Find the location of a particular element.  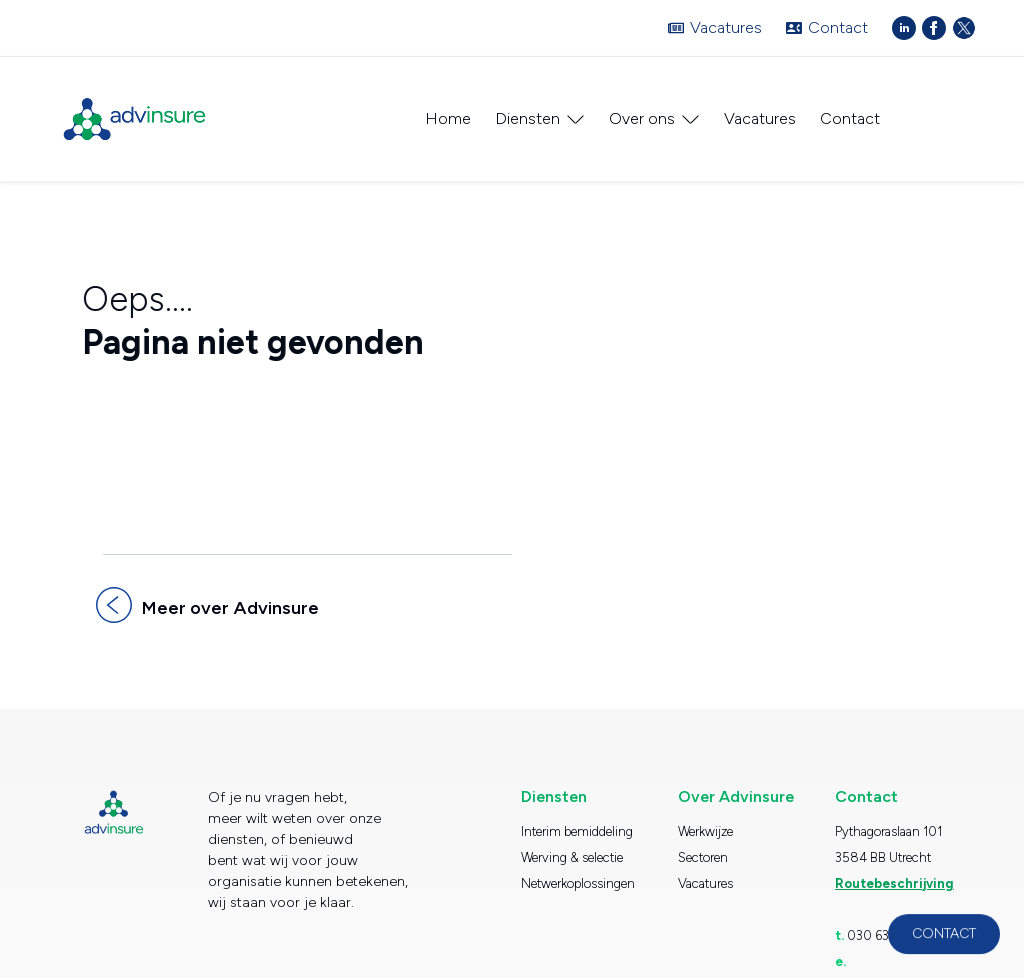

Netwerkoplossingen is located at coordinates (578, 872).